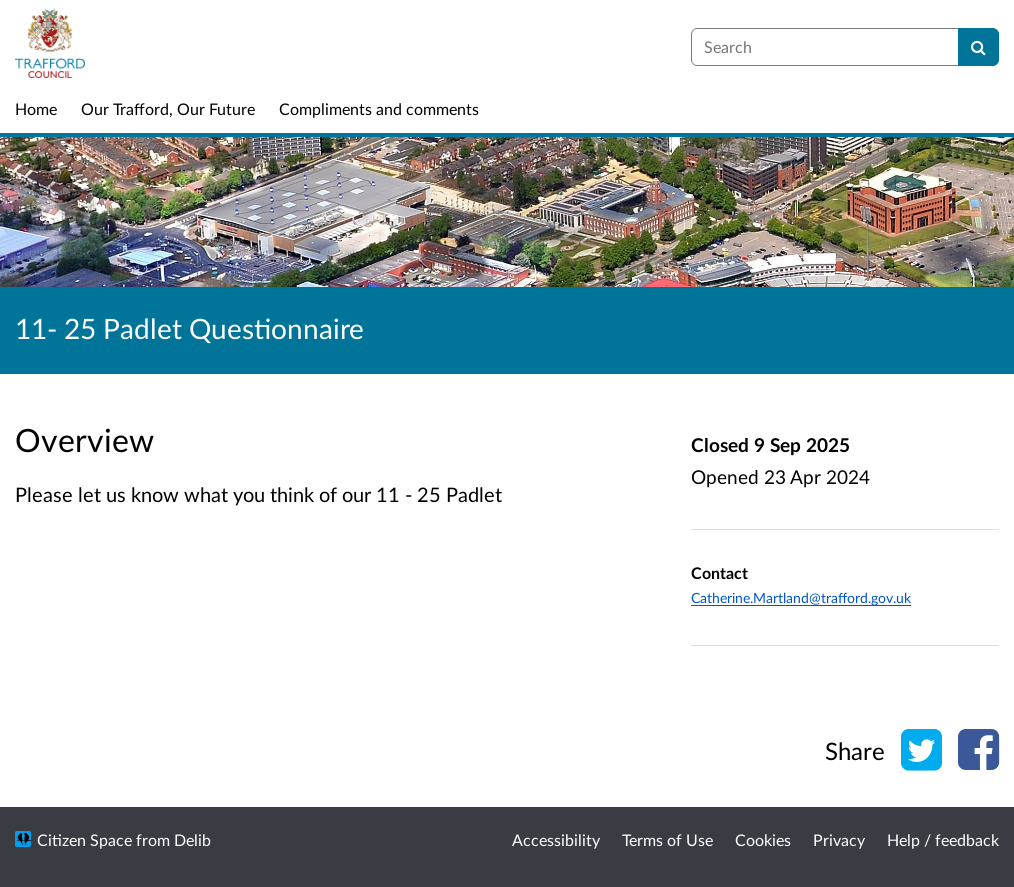 Image resolution: width=1014 pixels, height=887 pixels. Describe the element at coordinates (943, 839) in the screenshot. I see `Help / feedback` at that location.